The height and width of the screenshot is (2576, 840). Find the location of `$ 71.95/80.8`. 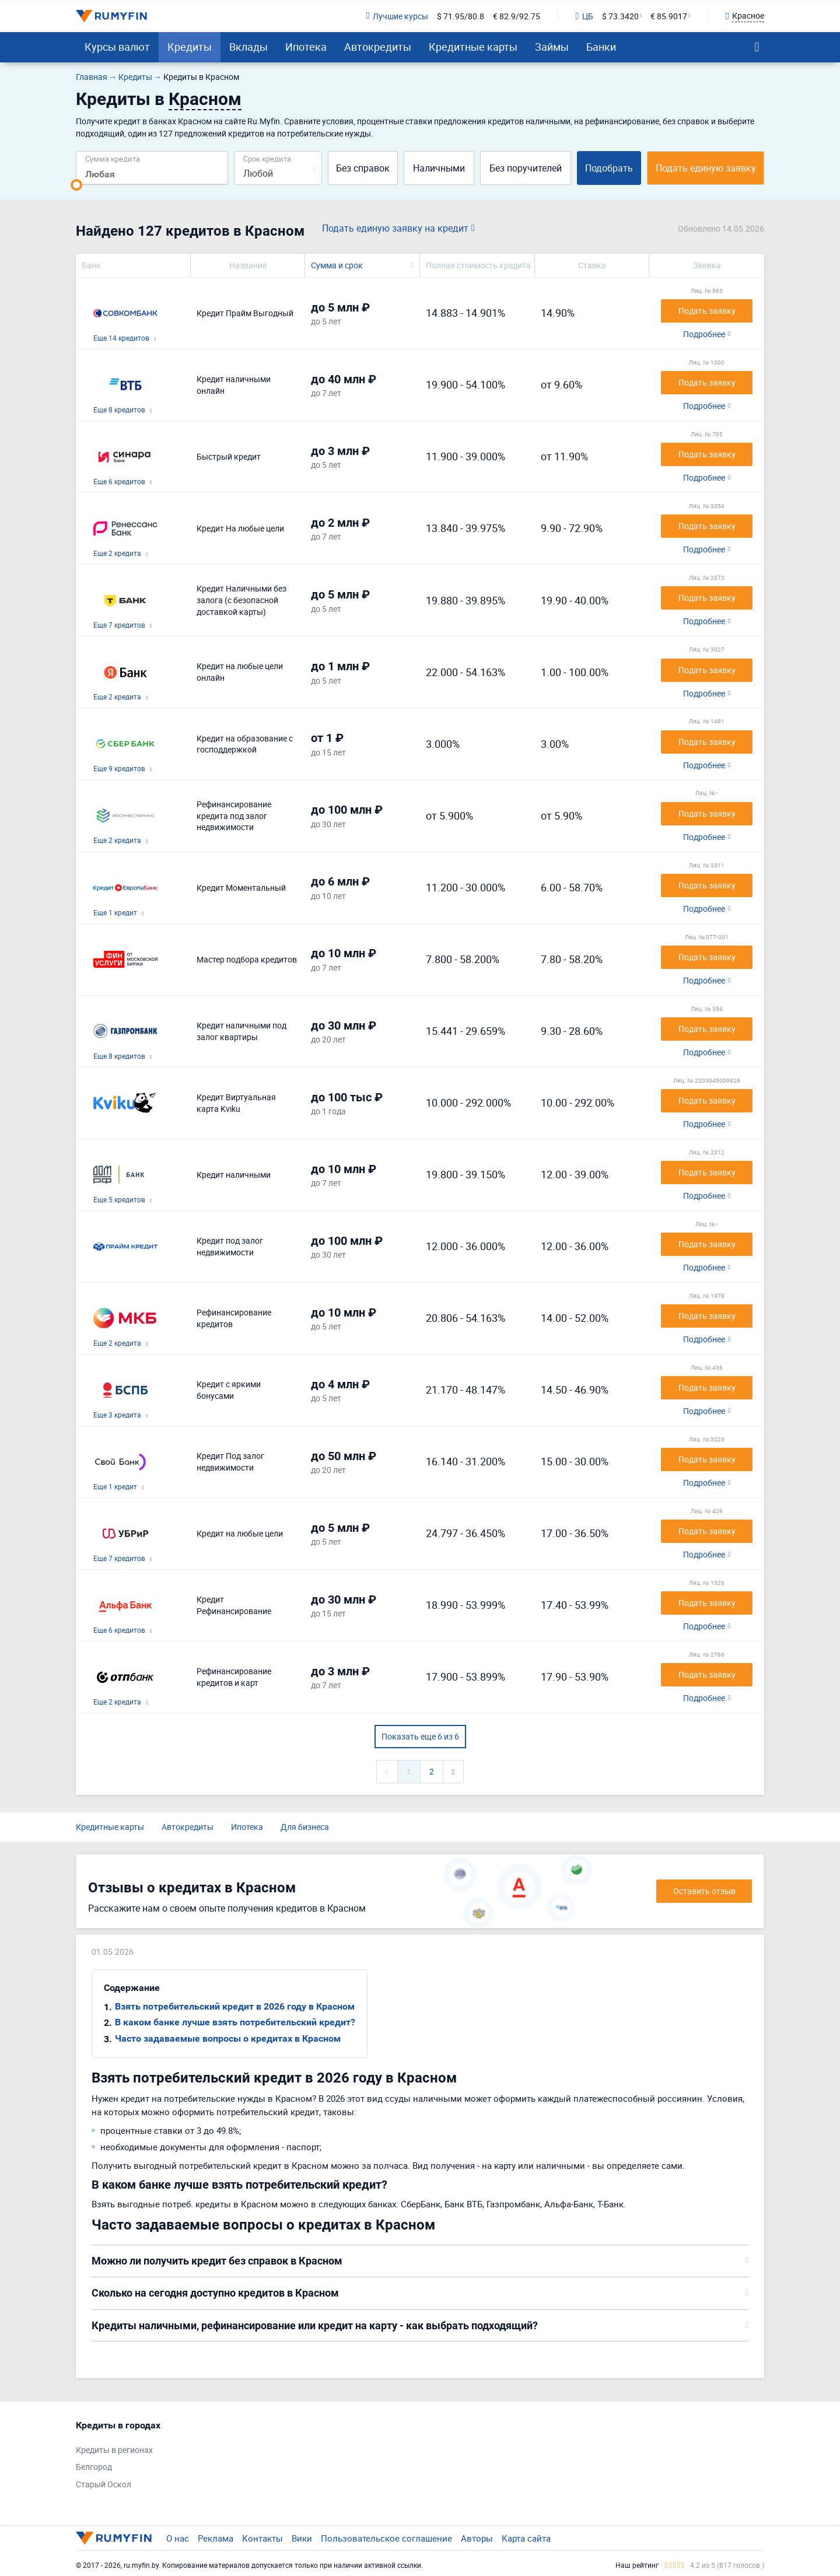

$ 71.95/80.8 is located at coordinates (460, 16).